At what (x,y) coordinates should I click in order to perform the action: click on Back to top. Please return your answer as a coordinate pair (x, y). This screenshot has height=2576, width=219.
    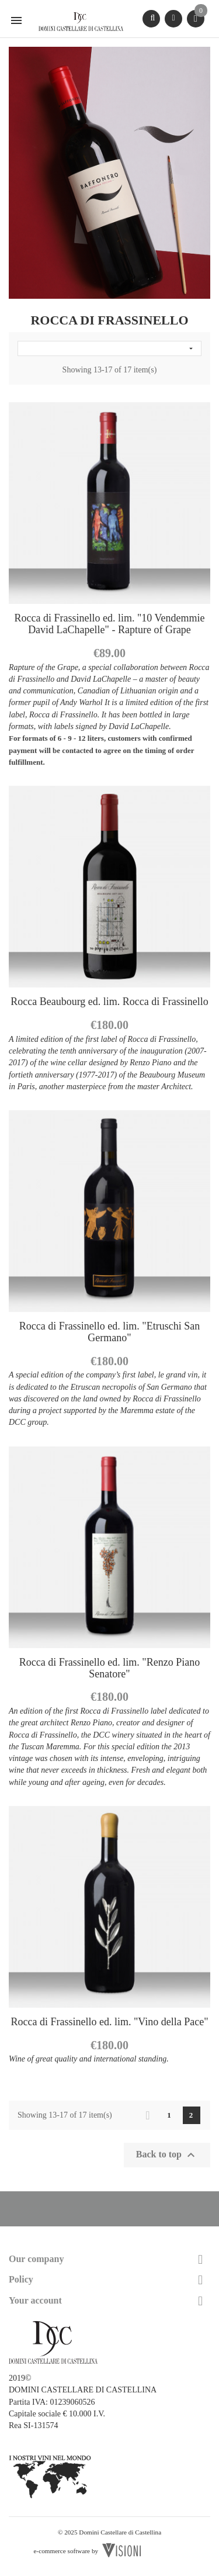
    Looking at the image, I should click on (167, 2155).